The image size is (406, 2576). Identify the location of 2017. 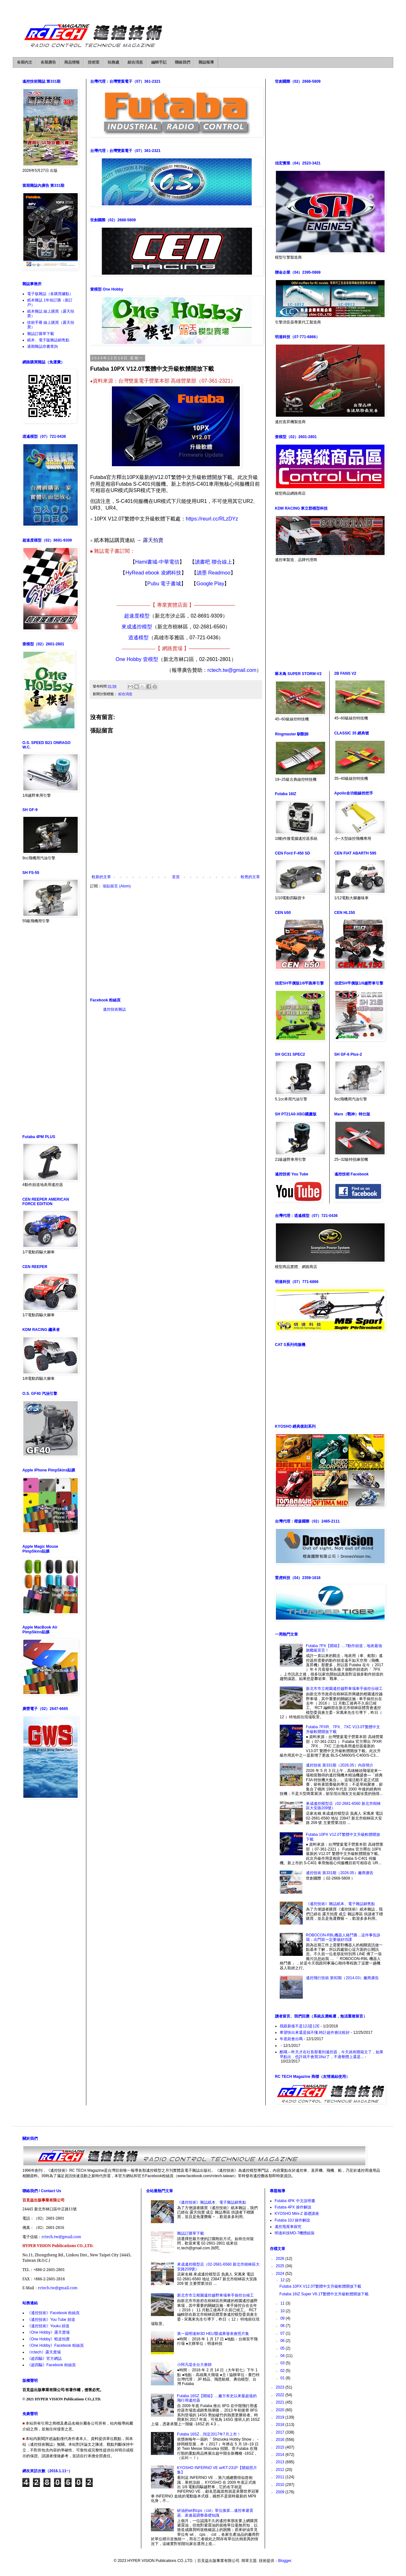
(280, 2432).